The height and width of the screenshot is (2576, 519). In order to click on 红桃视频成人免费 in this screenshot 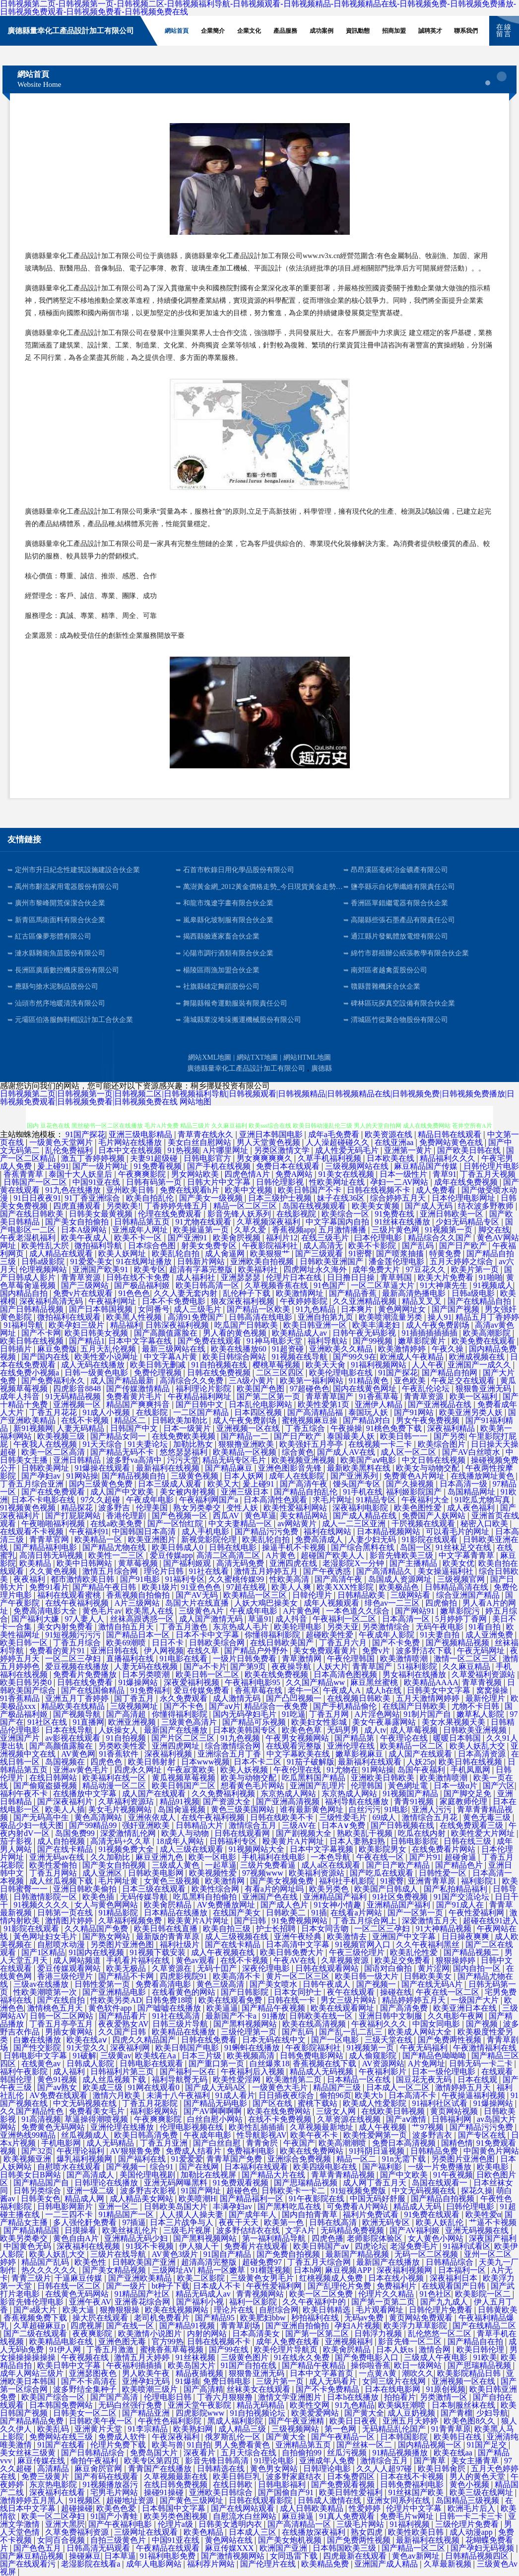, I will do `click(332, 2278)`.